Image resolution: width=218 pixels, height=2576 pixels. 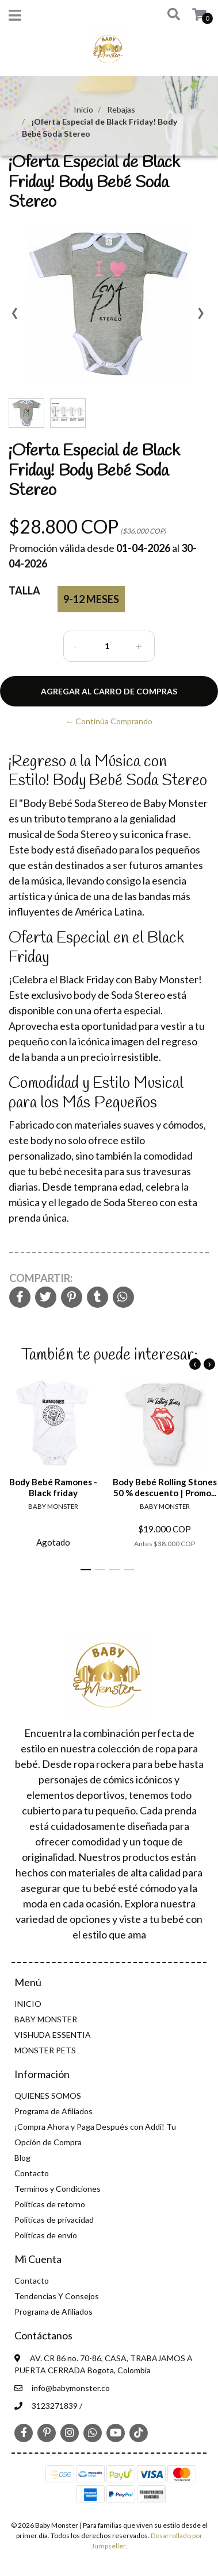 I want to click on VISHUDA ESSENTIA, so click(x=52, y=2035).